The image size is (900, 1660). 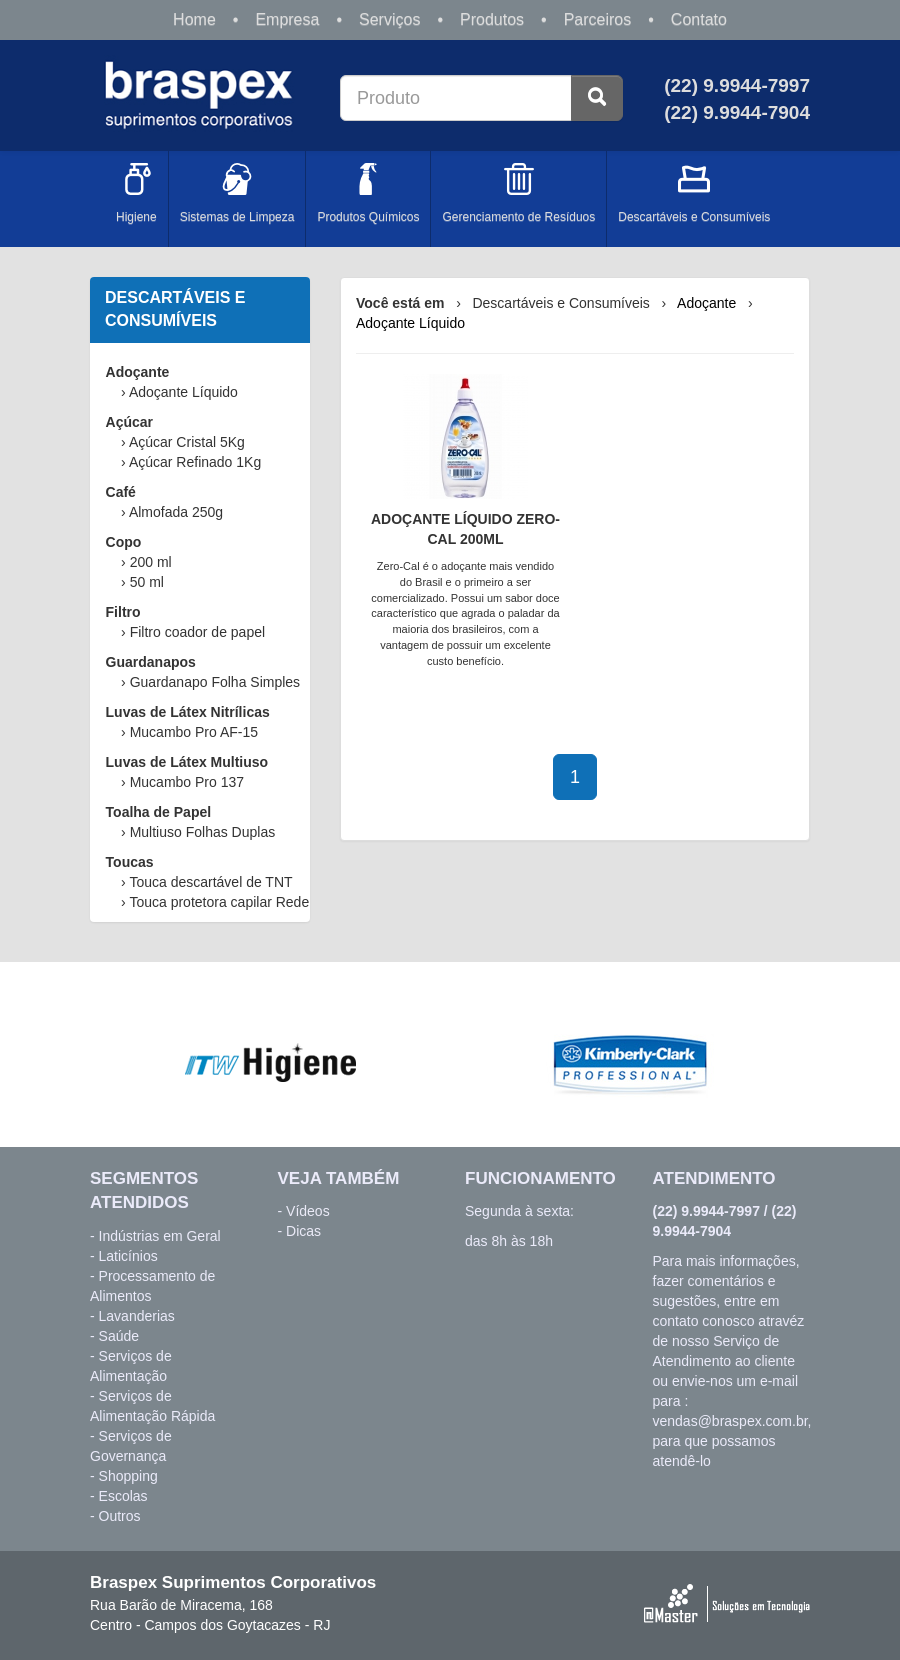 What do you see at coordinates (123, 612) in the screenshot?
I see `Filtro` at bounding box center [123, 612].